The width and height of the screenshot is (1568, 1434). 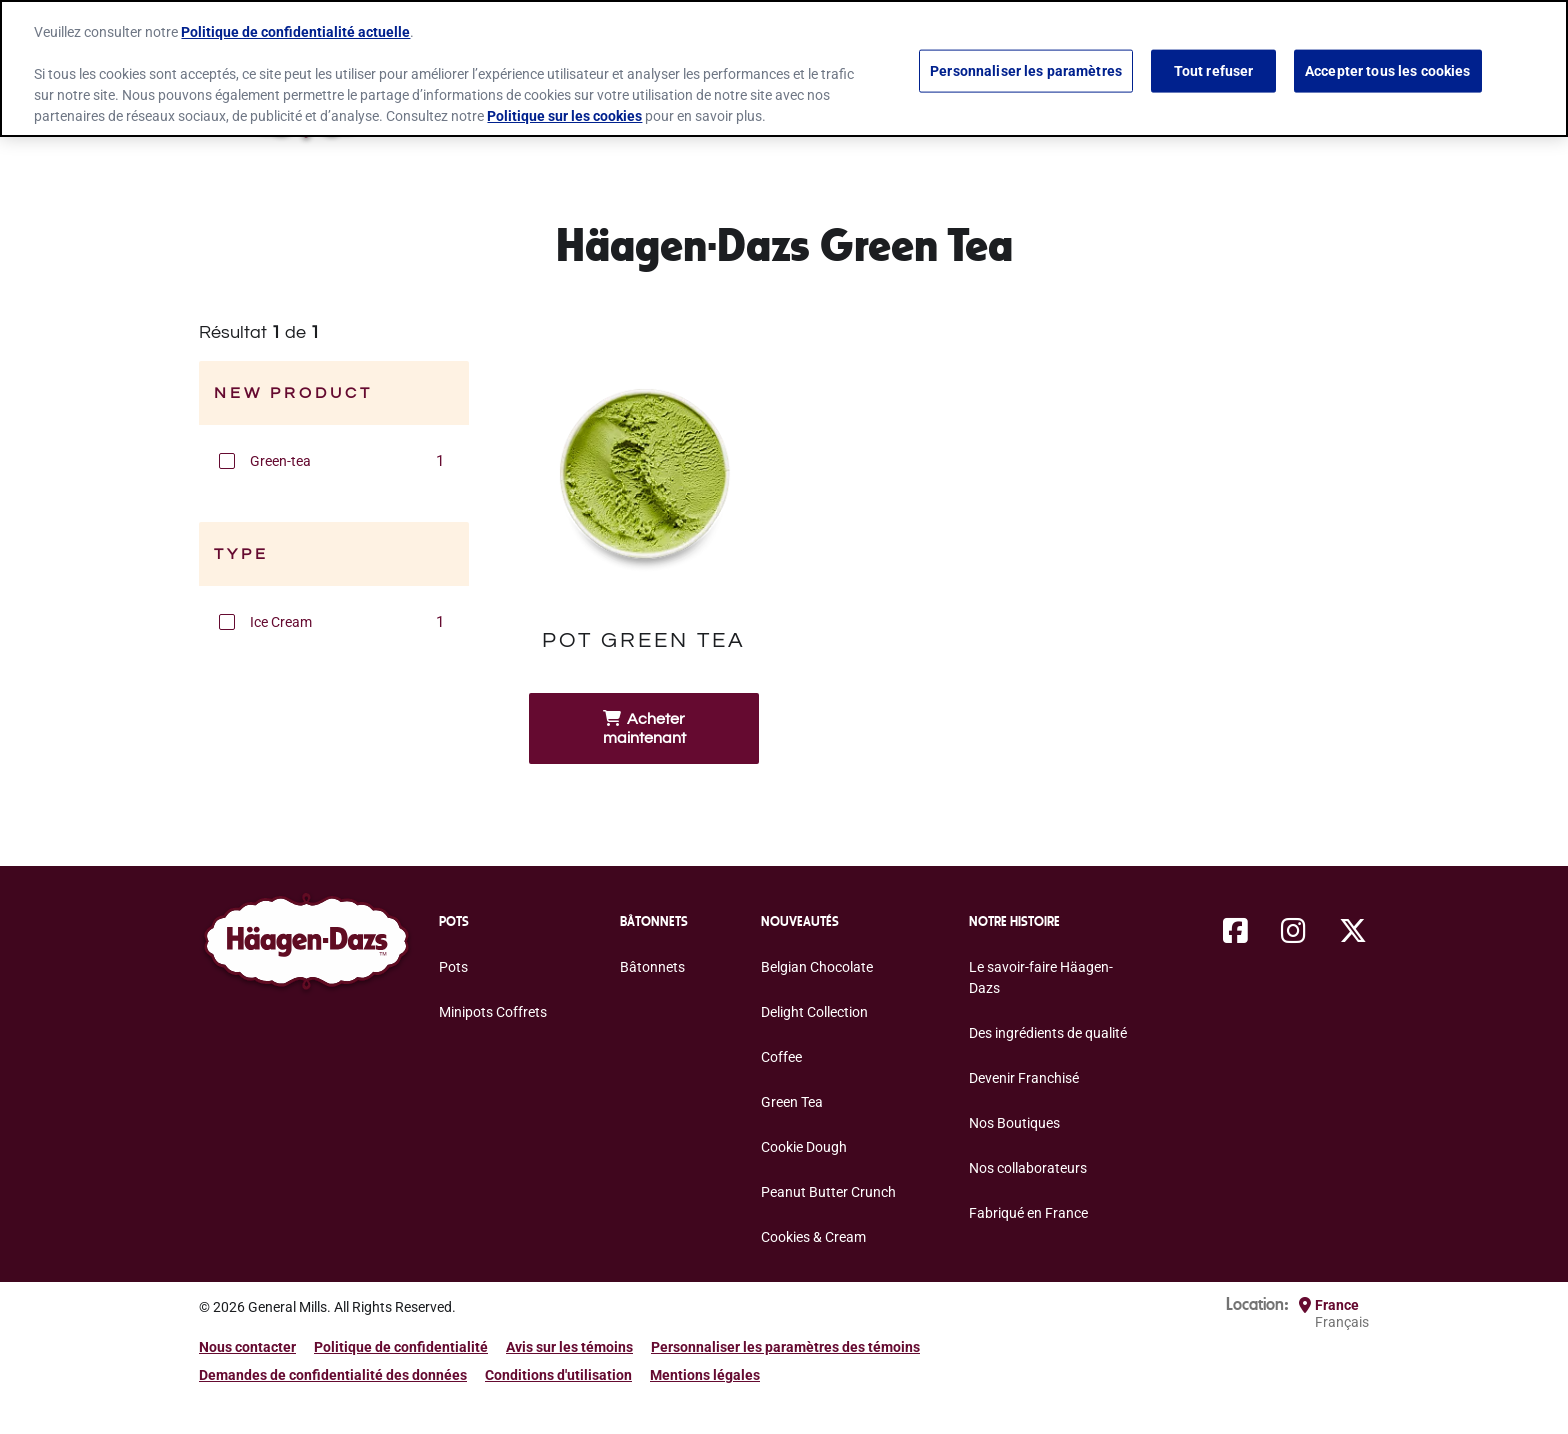 What do you see at coordinates (295, 32) in the screenshot?
I see `Politique de confidentialité actuelle` at bounding box center [295, 32].